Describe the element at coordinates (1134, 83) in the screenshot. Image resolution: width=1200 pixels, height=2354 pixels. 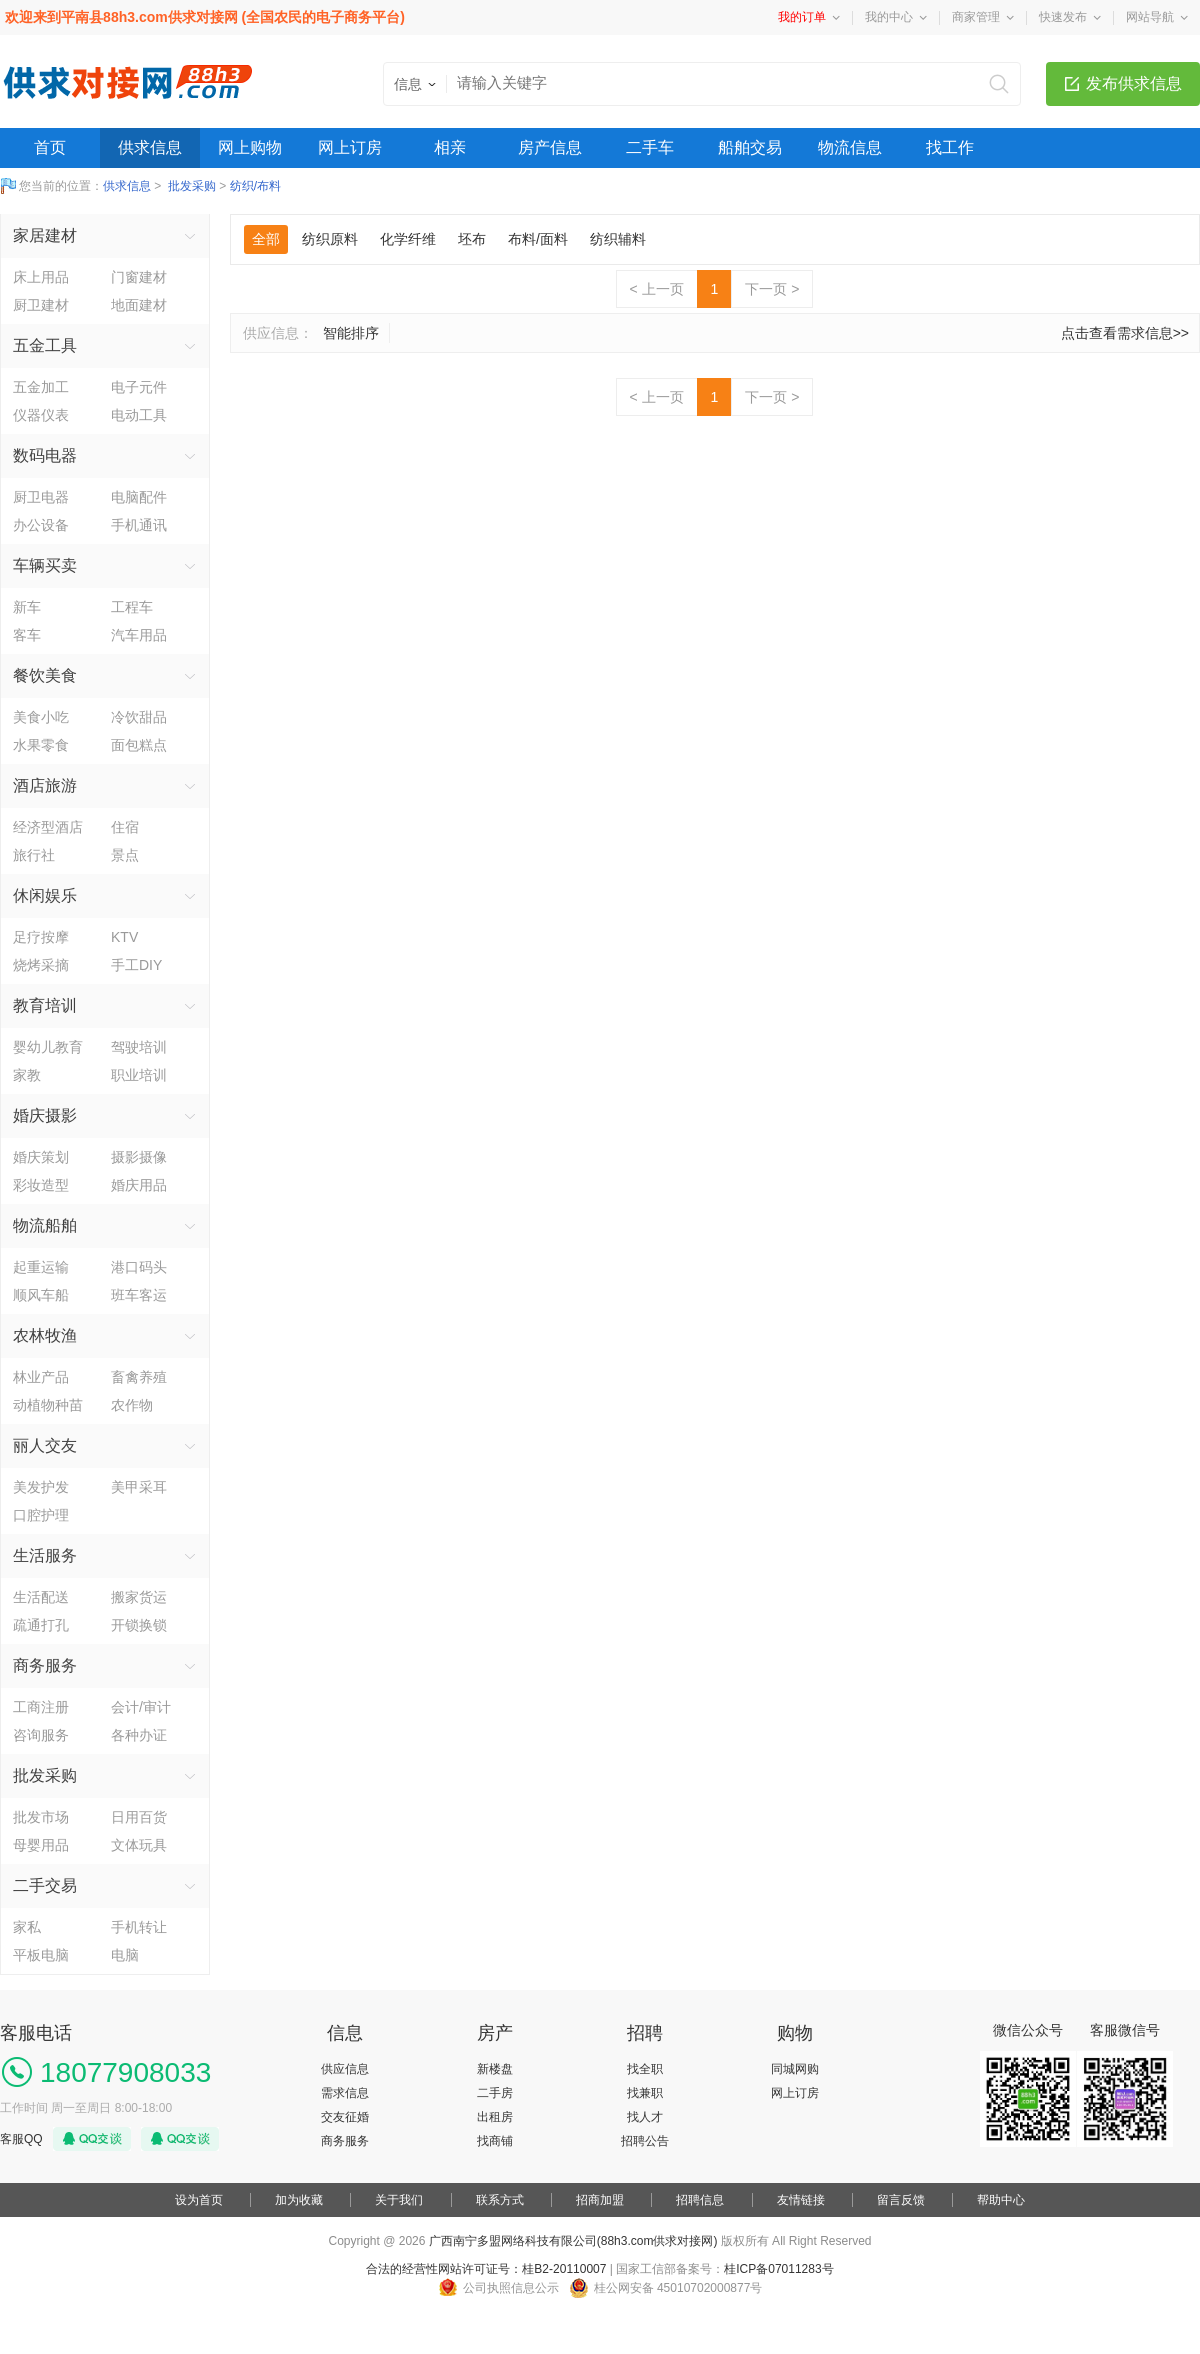
I see `发布供求信息` at that location.